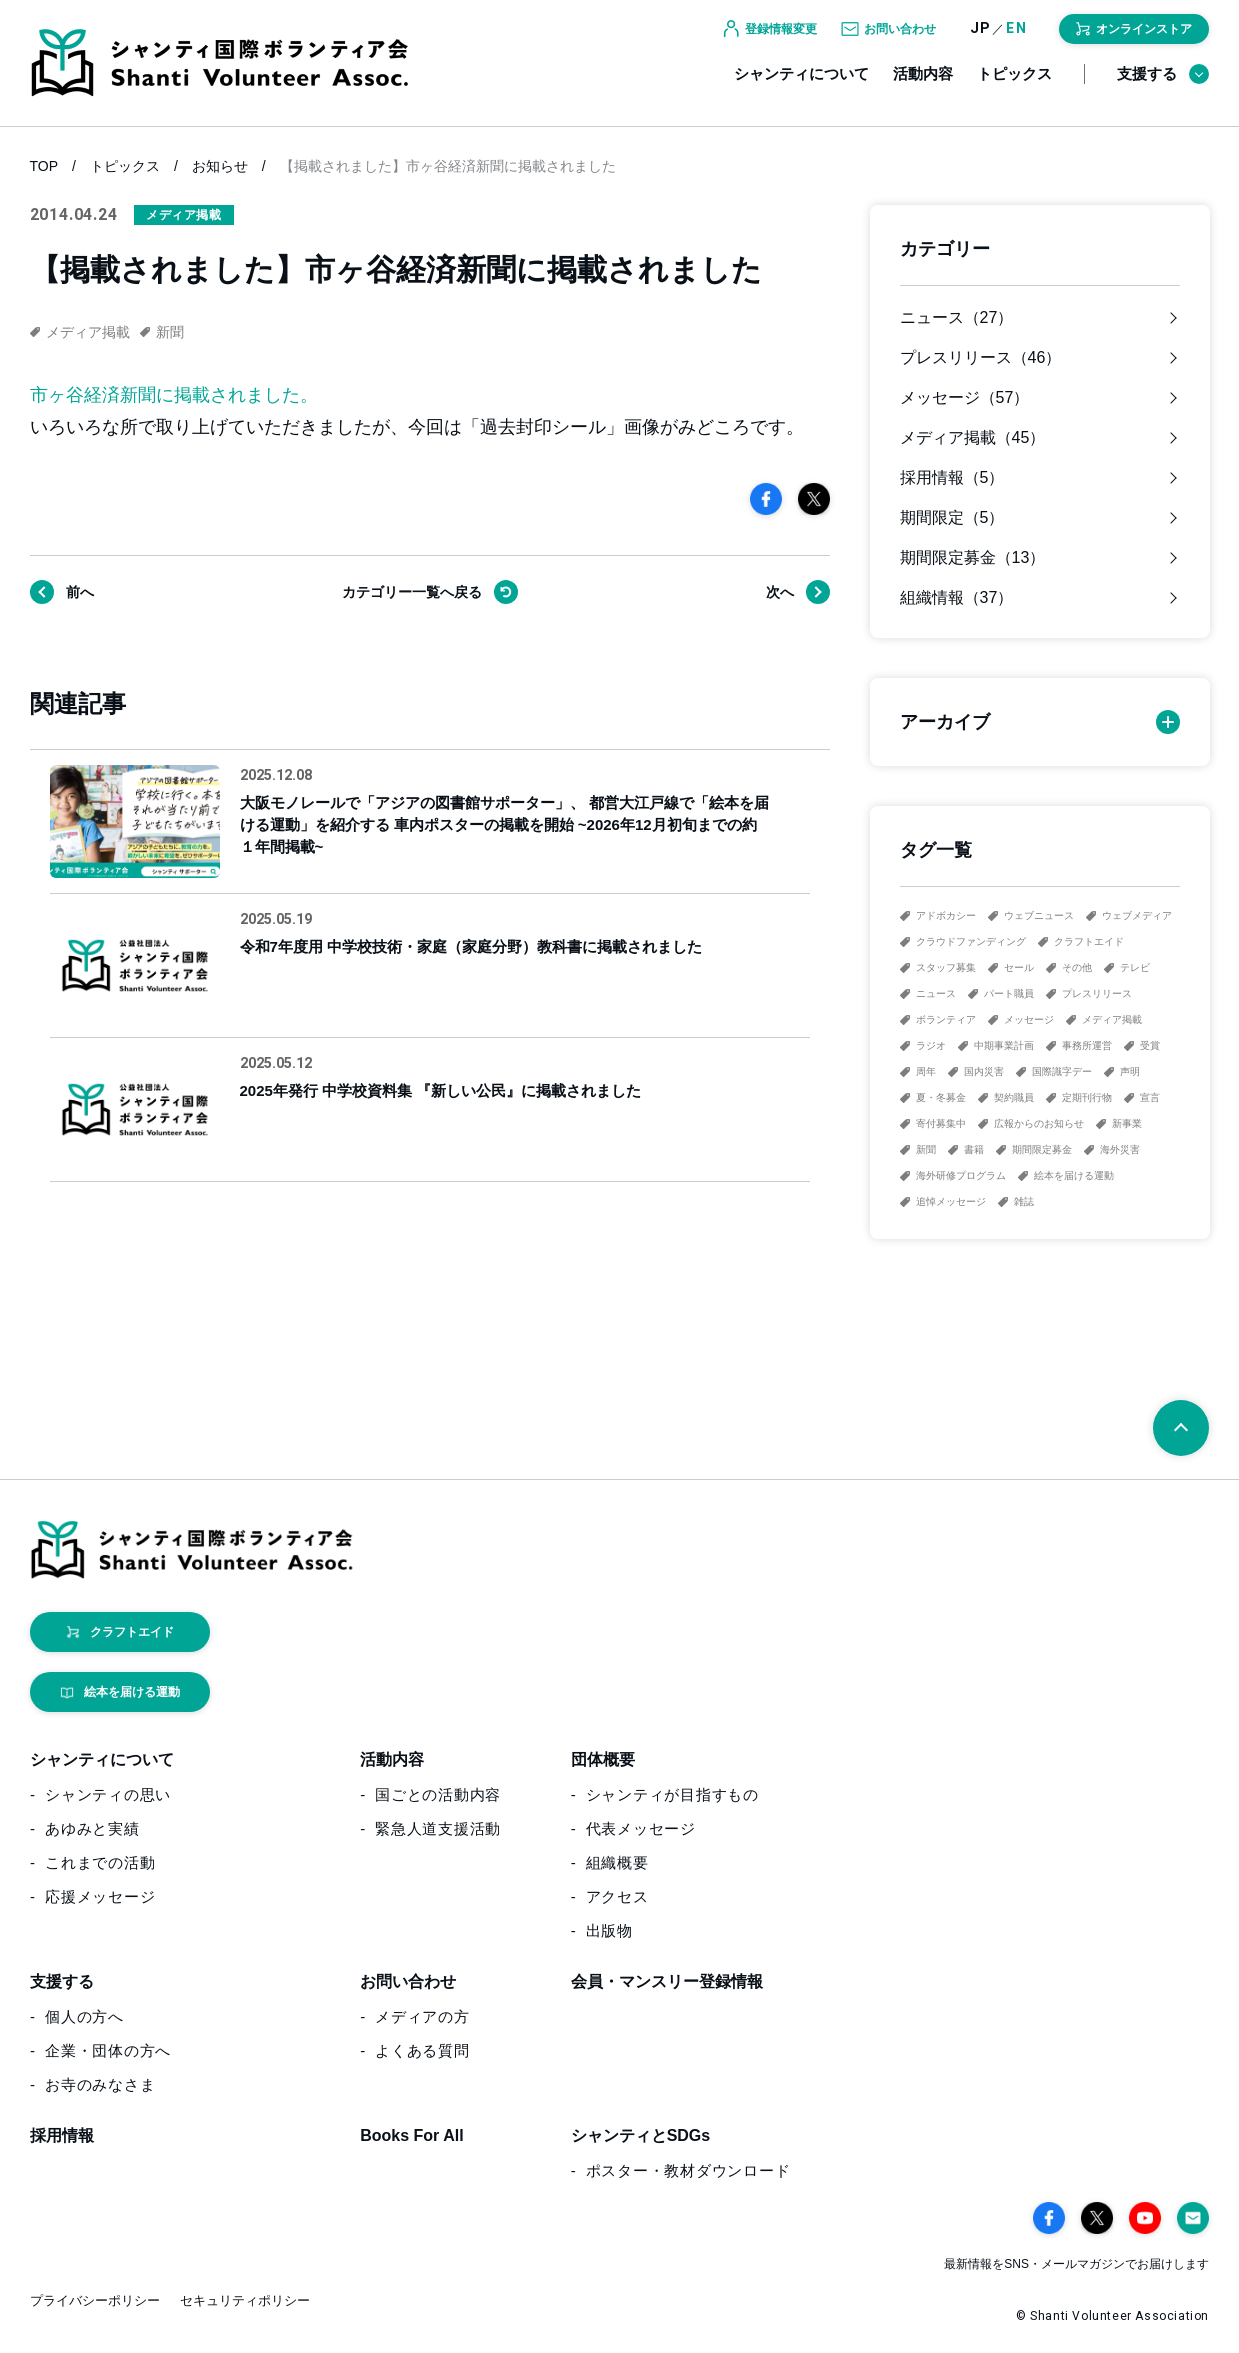 This screenshot has height=2353, width=1239. What do you see at coordinates (1163, 88) in the screenshot?
I see `支援する` at bounding box center [1163, 88].